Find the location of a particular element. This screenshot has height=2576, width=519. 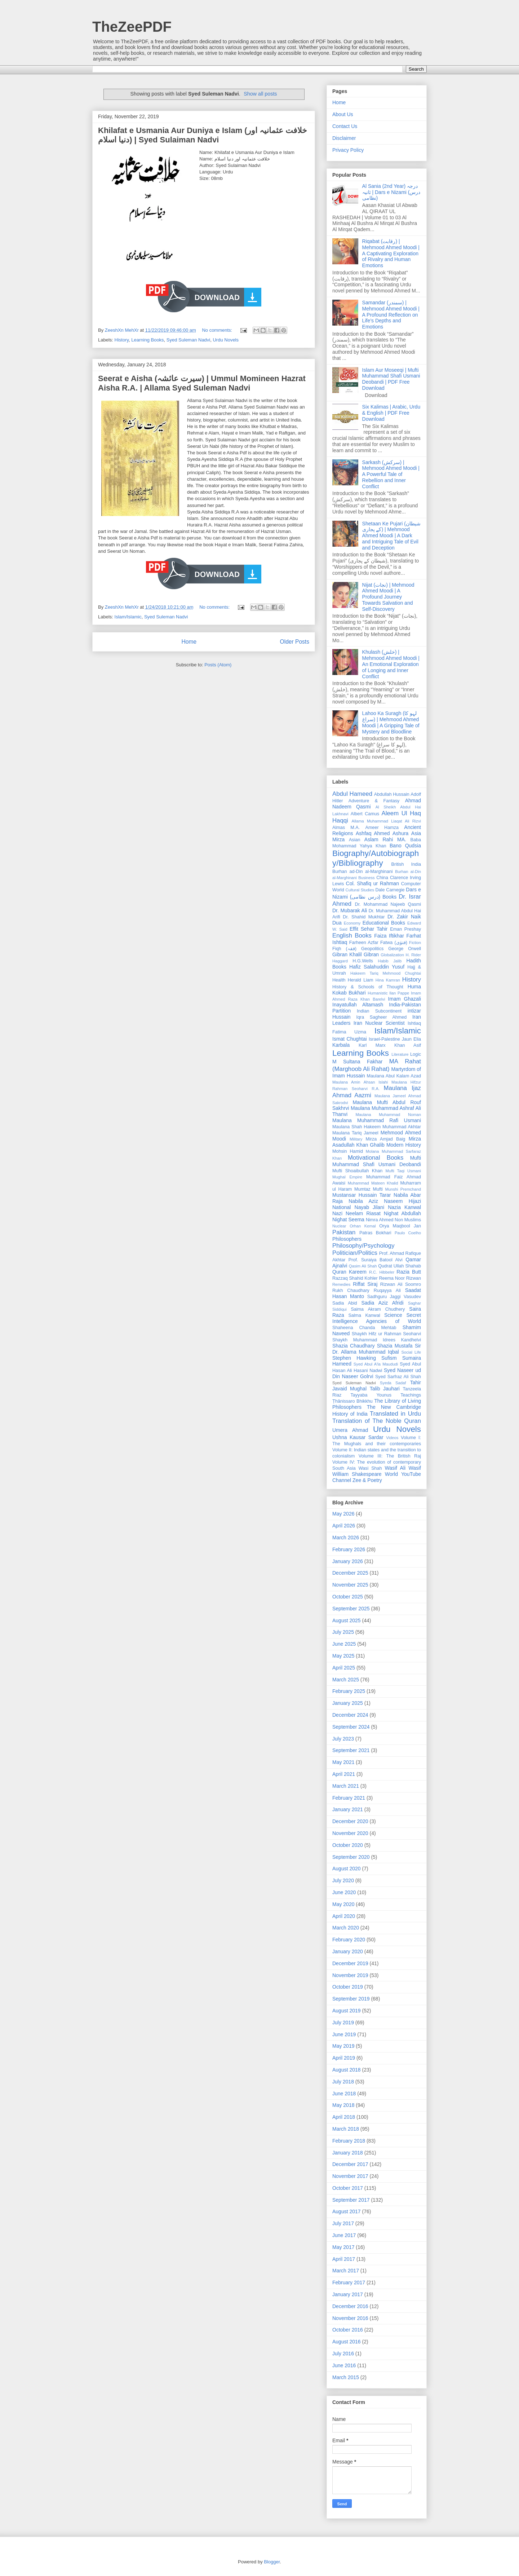

July 2018 is located at coordinates (343, 2082).